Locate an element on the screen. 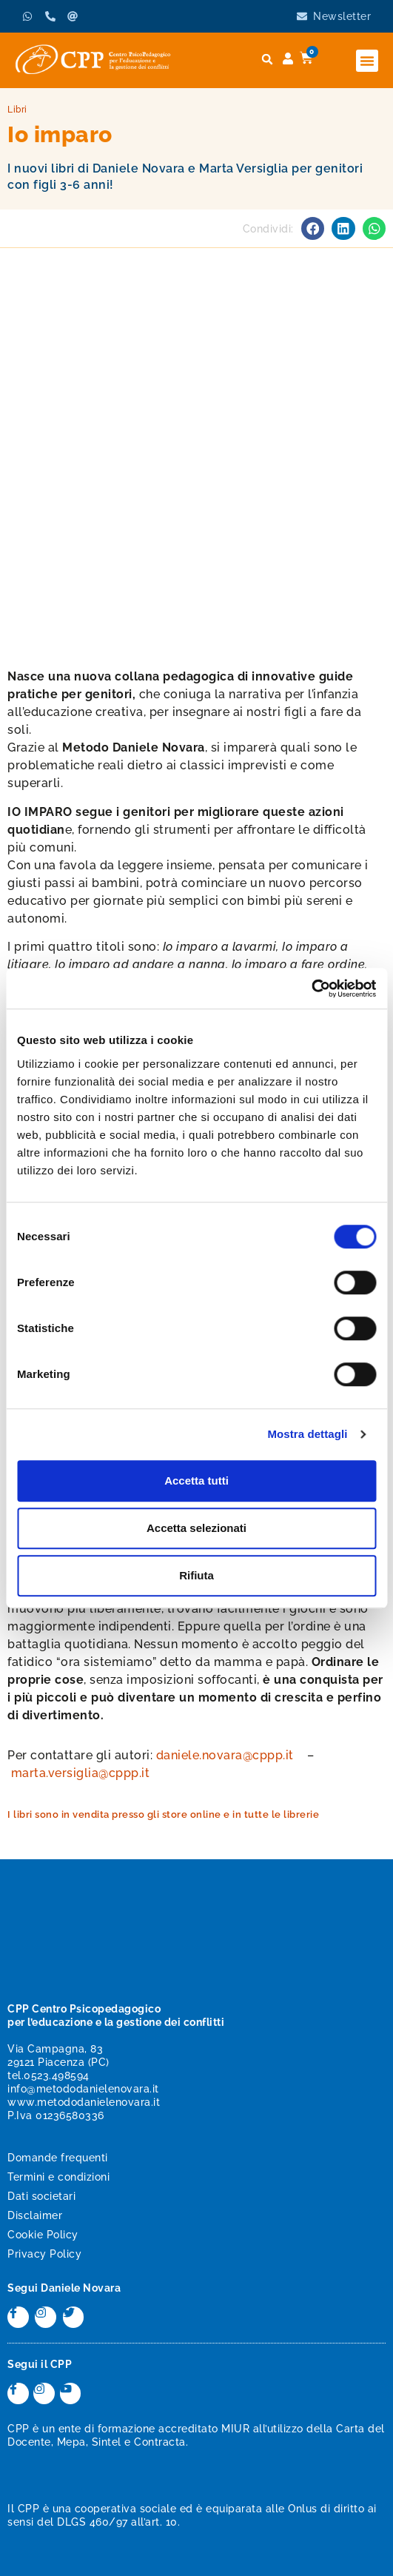 The width and height of the screenshot is (393, 2576). Disclaimer is located at coordinates (34, 2215).